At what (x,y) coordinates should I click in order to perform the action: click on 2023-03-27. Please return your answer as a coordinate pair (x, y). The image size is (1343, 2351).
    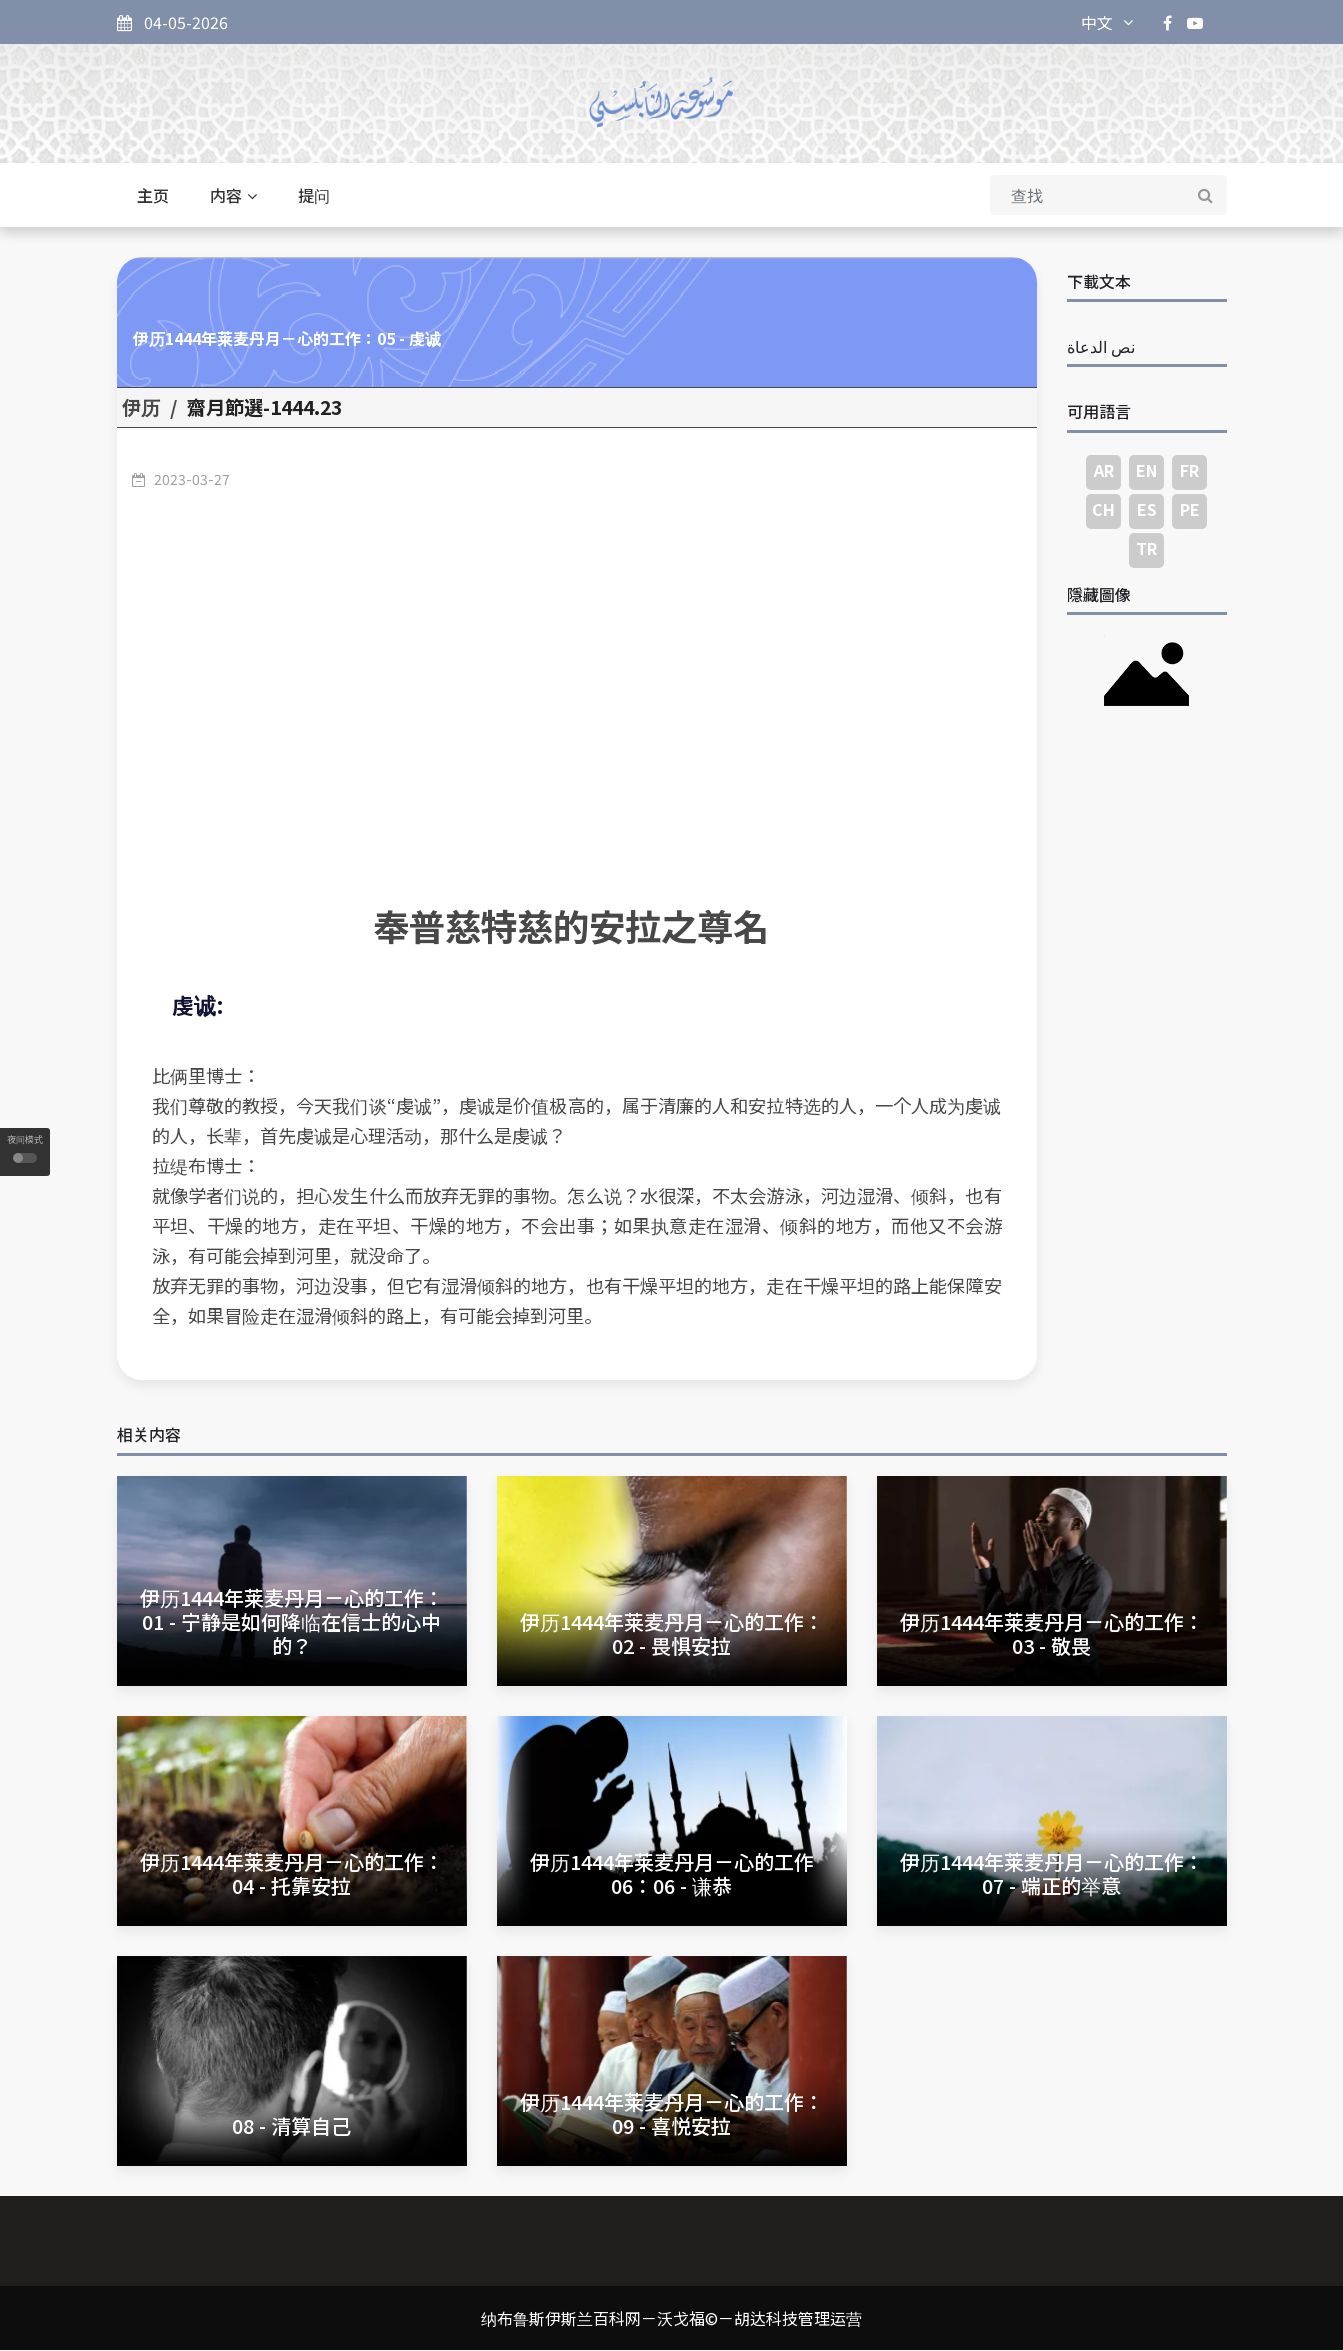
    Looking at the image, I should click on (192, 479).